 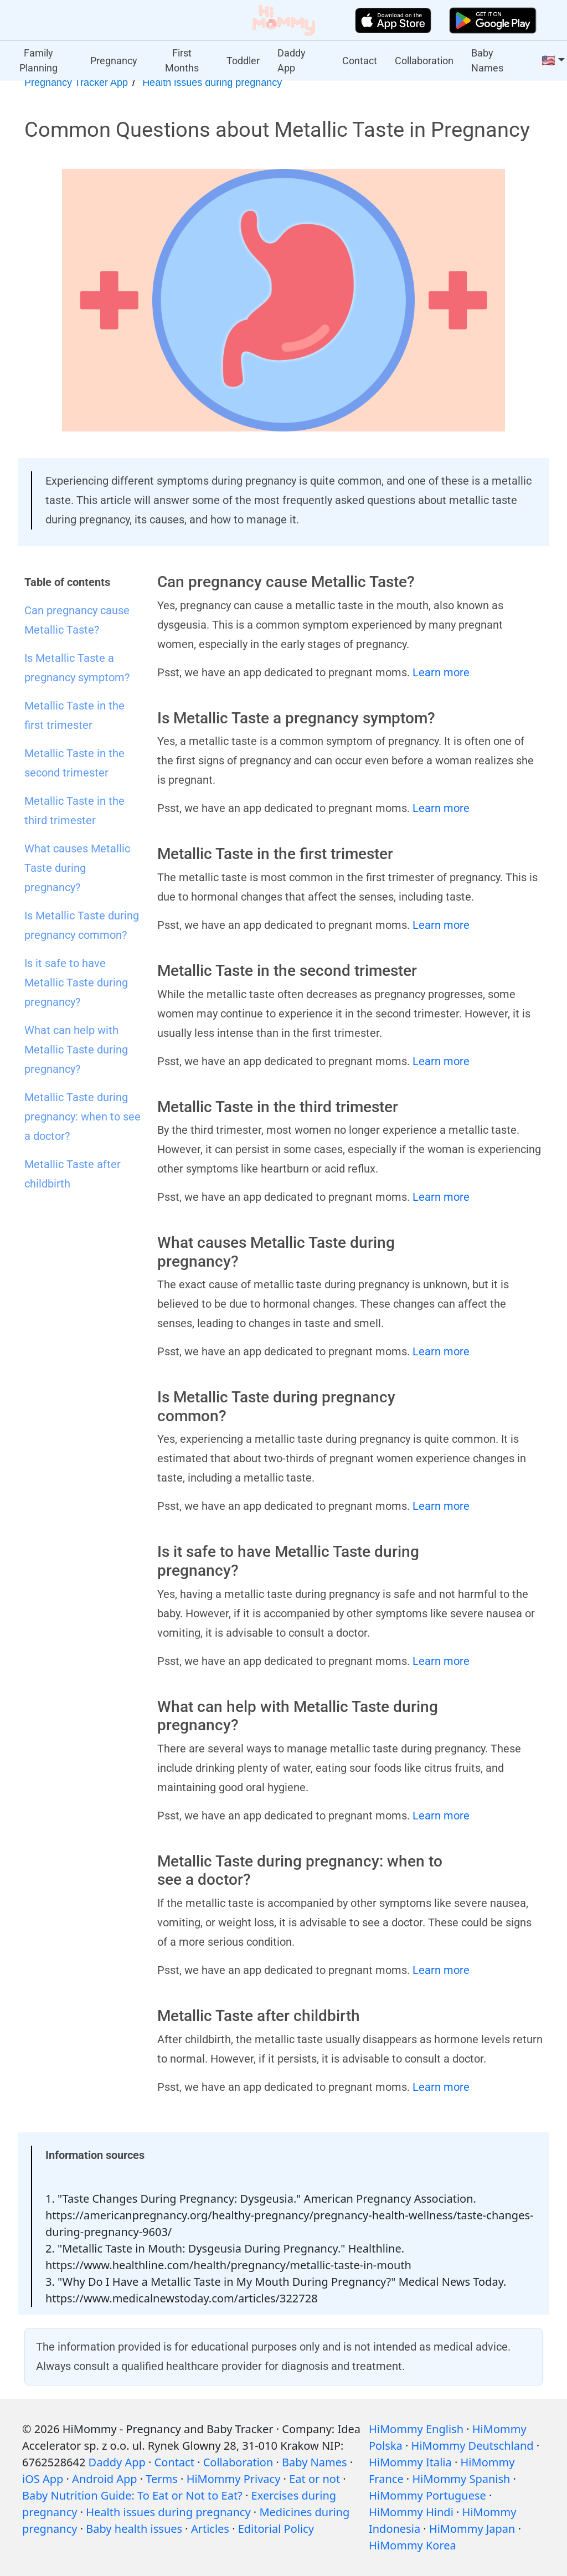 What do you see at coordinates (42, 2478) in the screenshot?
I see `iOS App` at bounding box center [42, 2478].